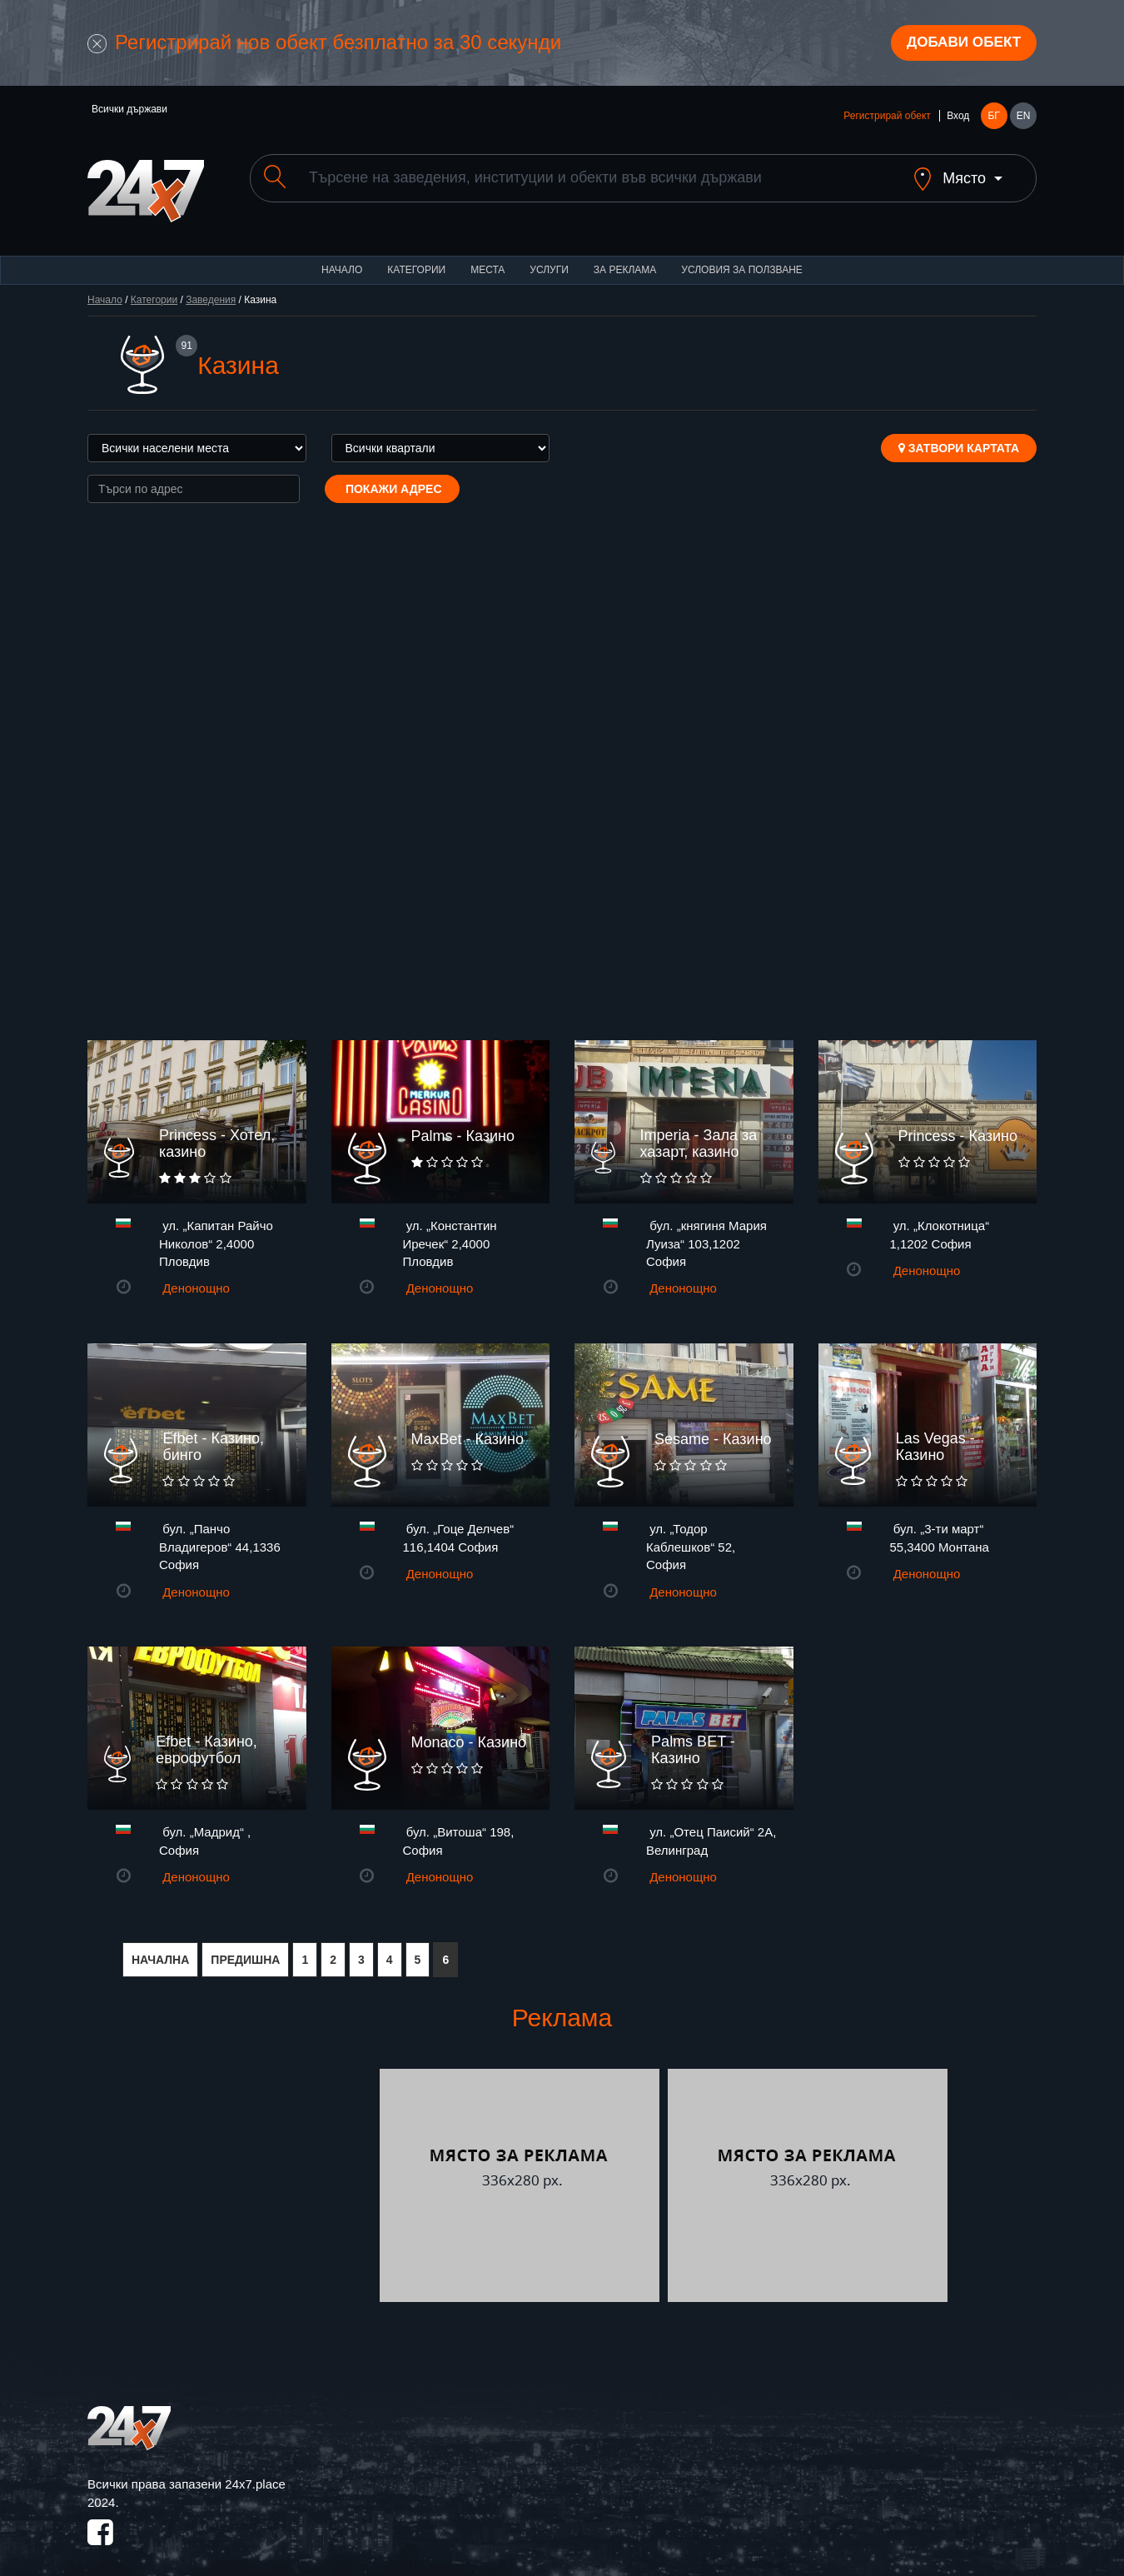 The height and width of the screenshot is (2576, 1124). What do you see at coordinates (341, 258) in the screenshot?
I see `Начало` at bounding box center [341, 258].